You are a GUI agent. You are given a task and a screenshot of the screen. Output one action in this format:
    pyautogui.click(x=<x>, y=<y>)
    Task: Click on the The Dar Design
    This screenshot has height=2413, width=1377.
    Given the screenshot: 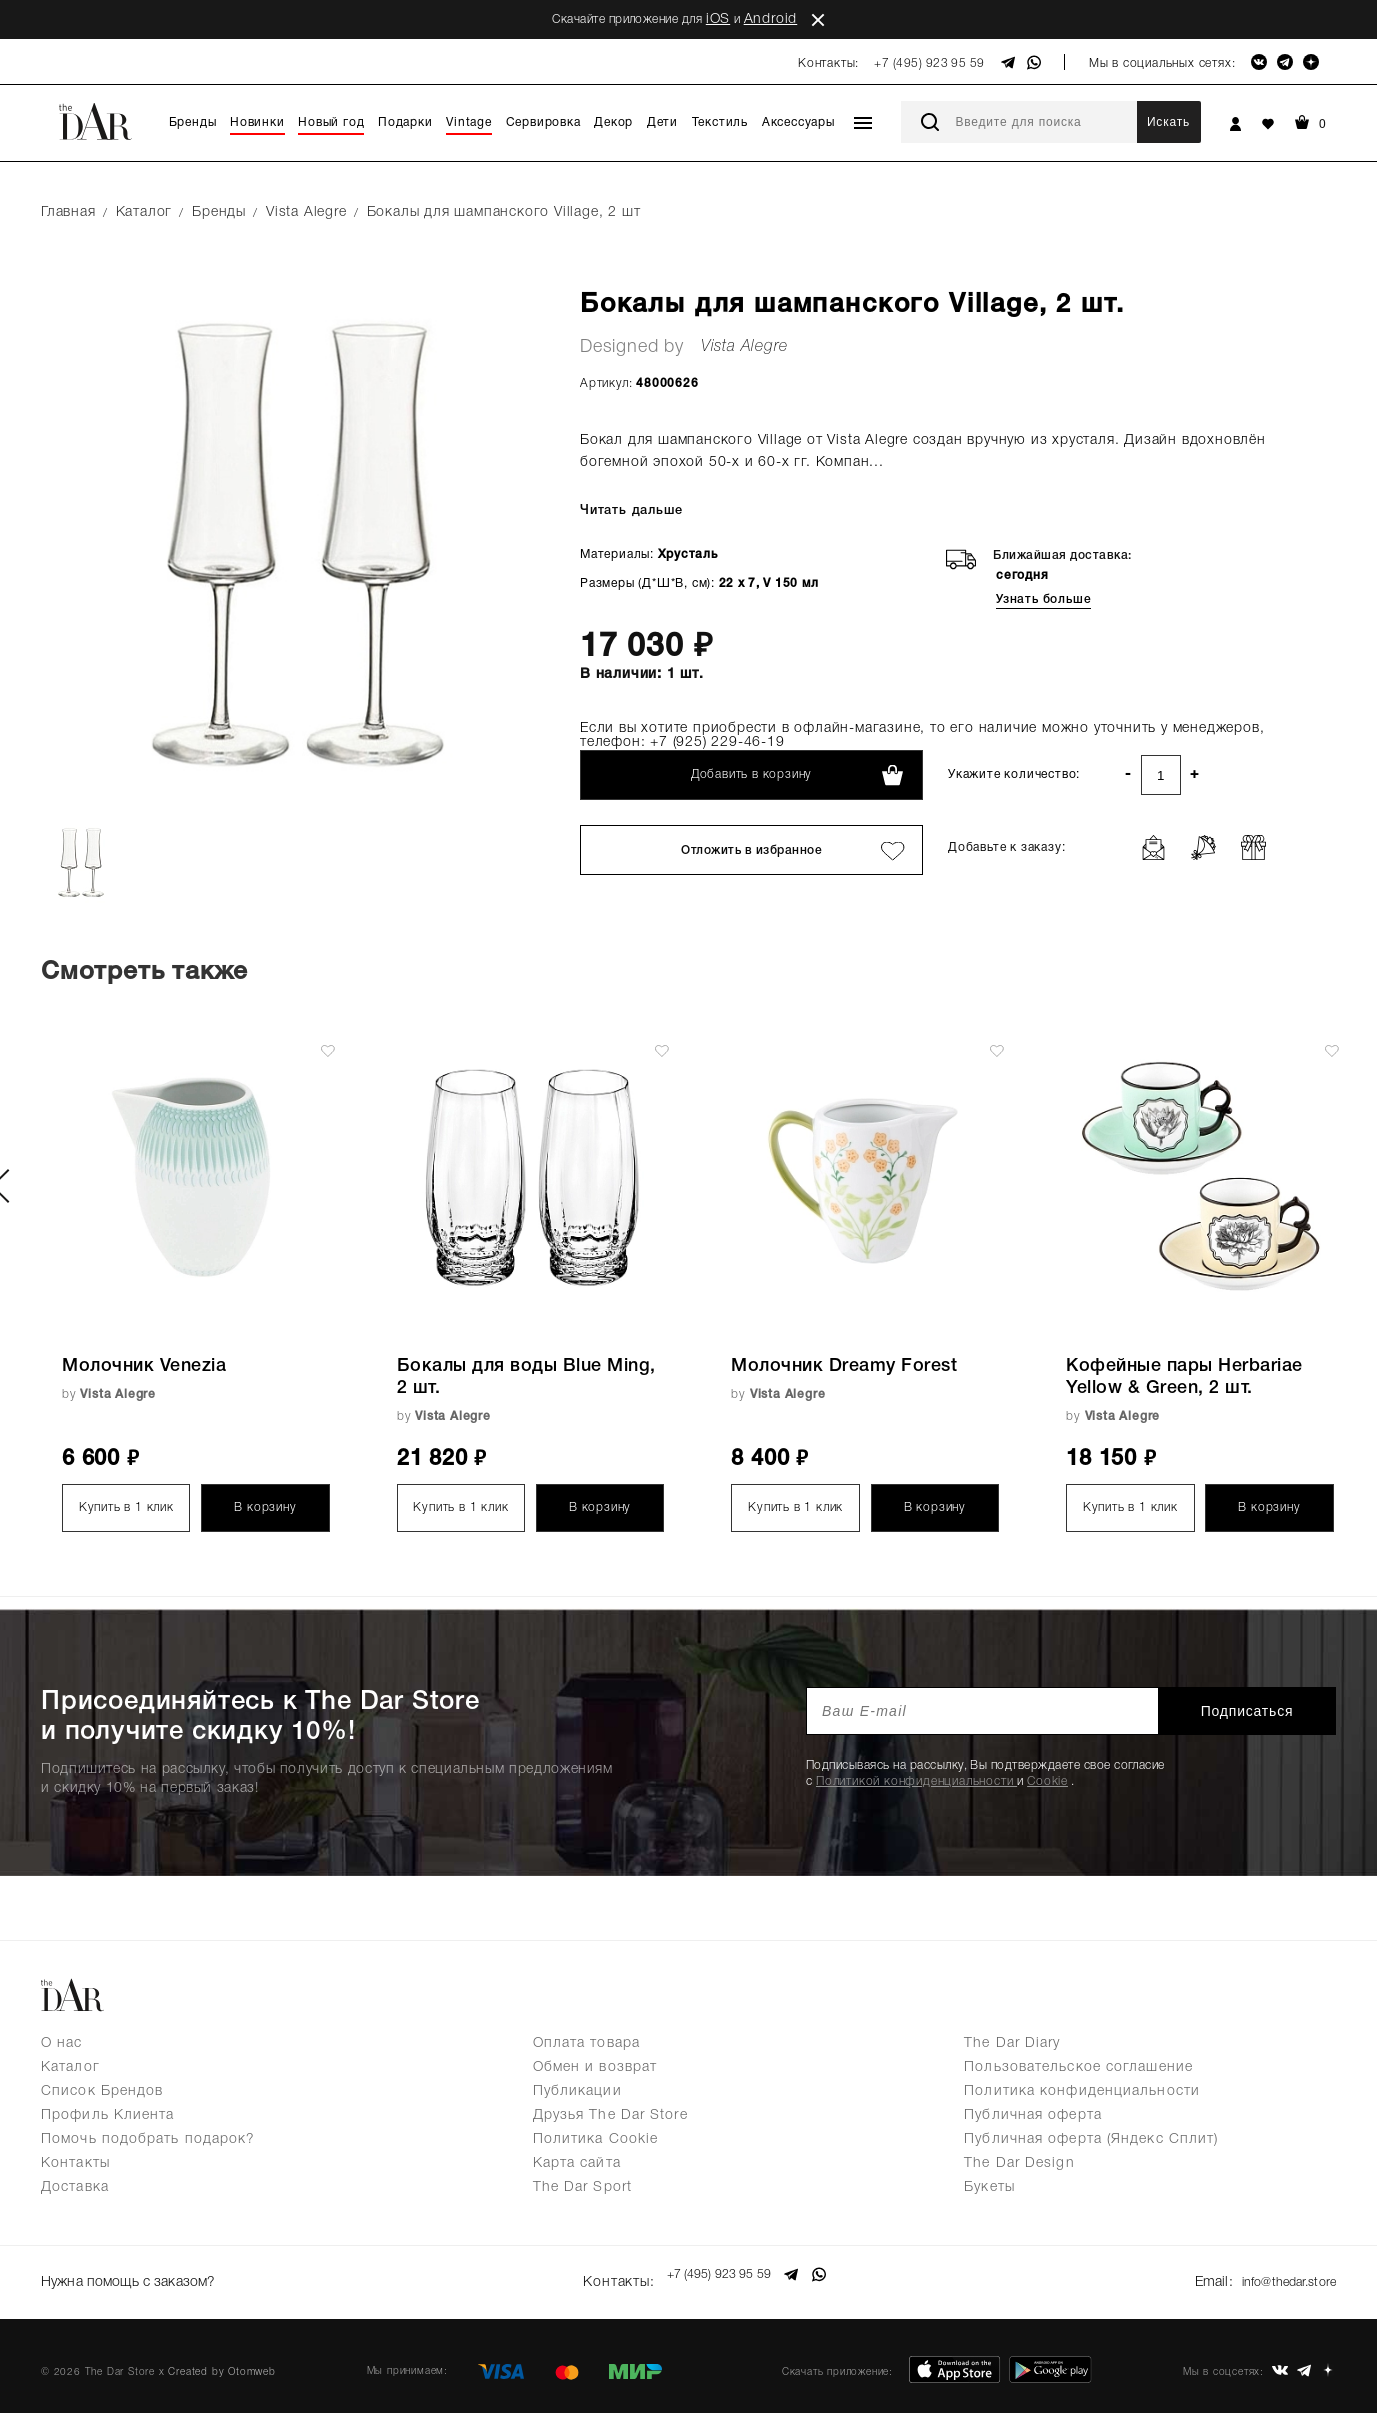 What is the action you would take?
    pyautogui.click(x=1019, y=2163)
    